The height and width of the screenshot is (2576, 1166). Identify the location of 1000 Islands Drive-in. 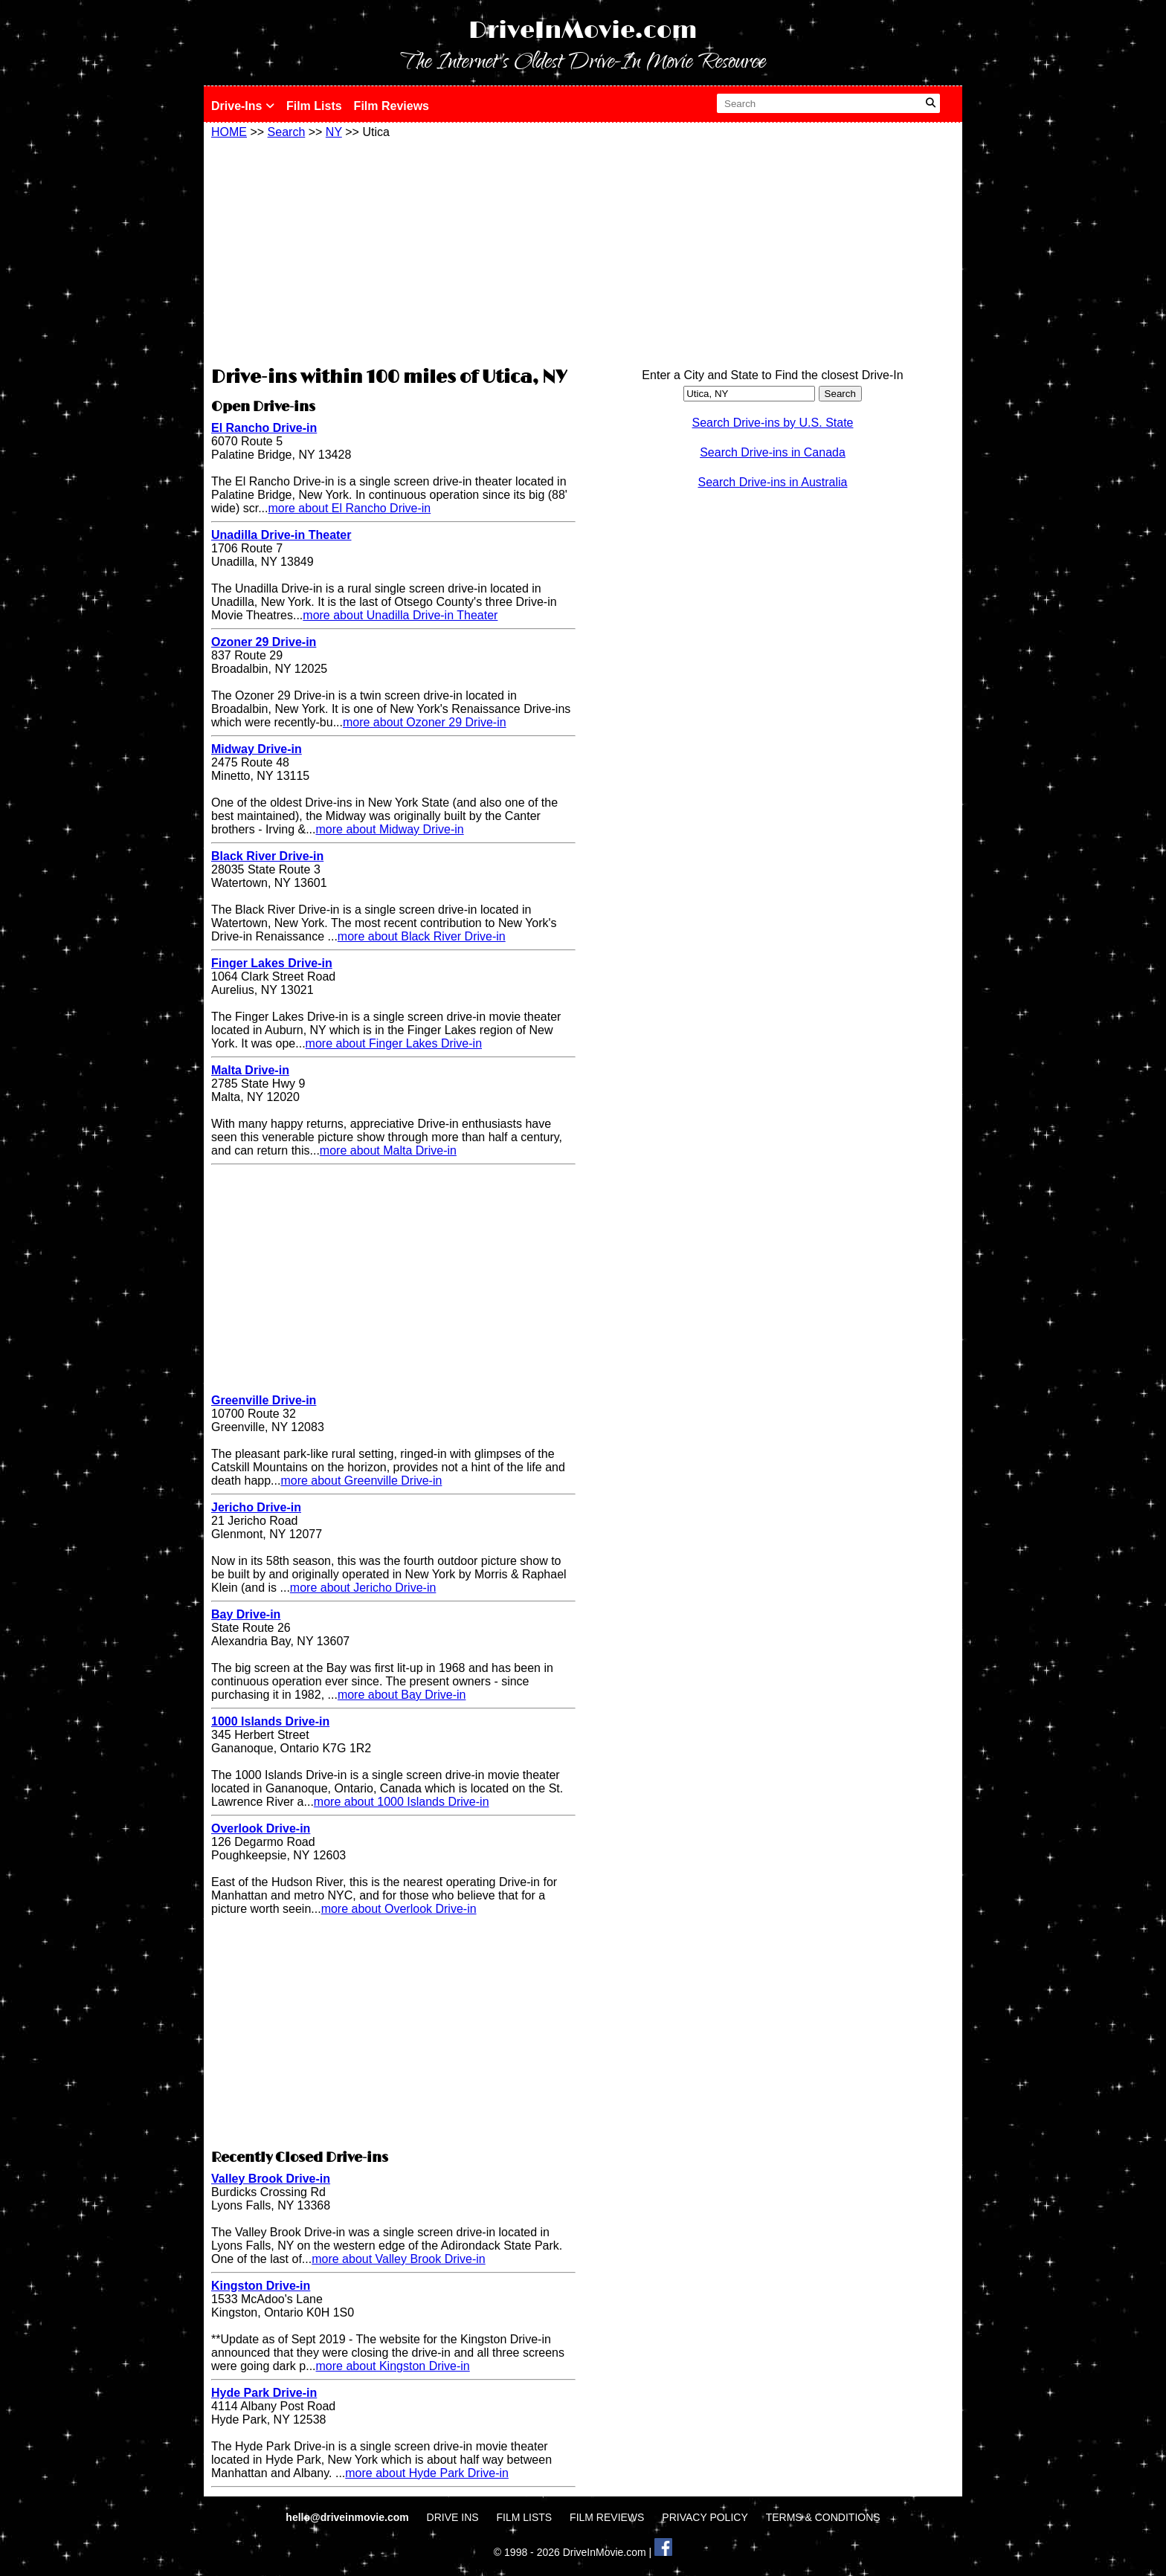
(270, 1721).